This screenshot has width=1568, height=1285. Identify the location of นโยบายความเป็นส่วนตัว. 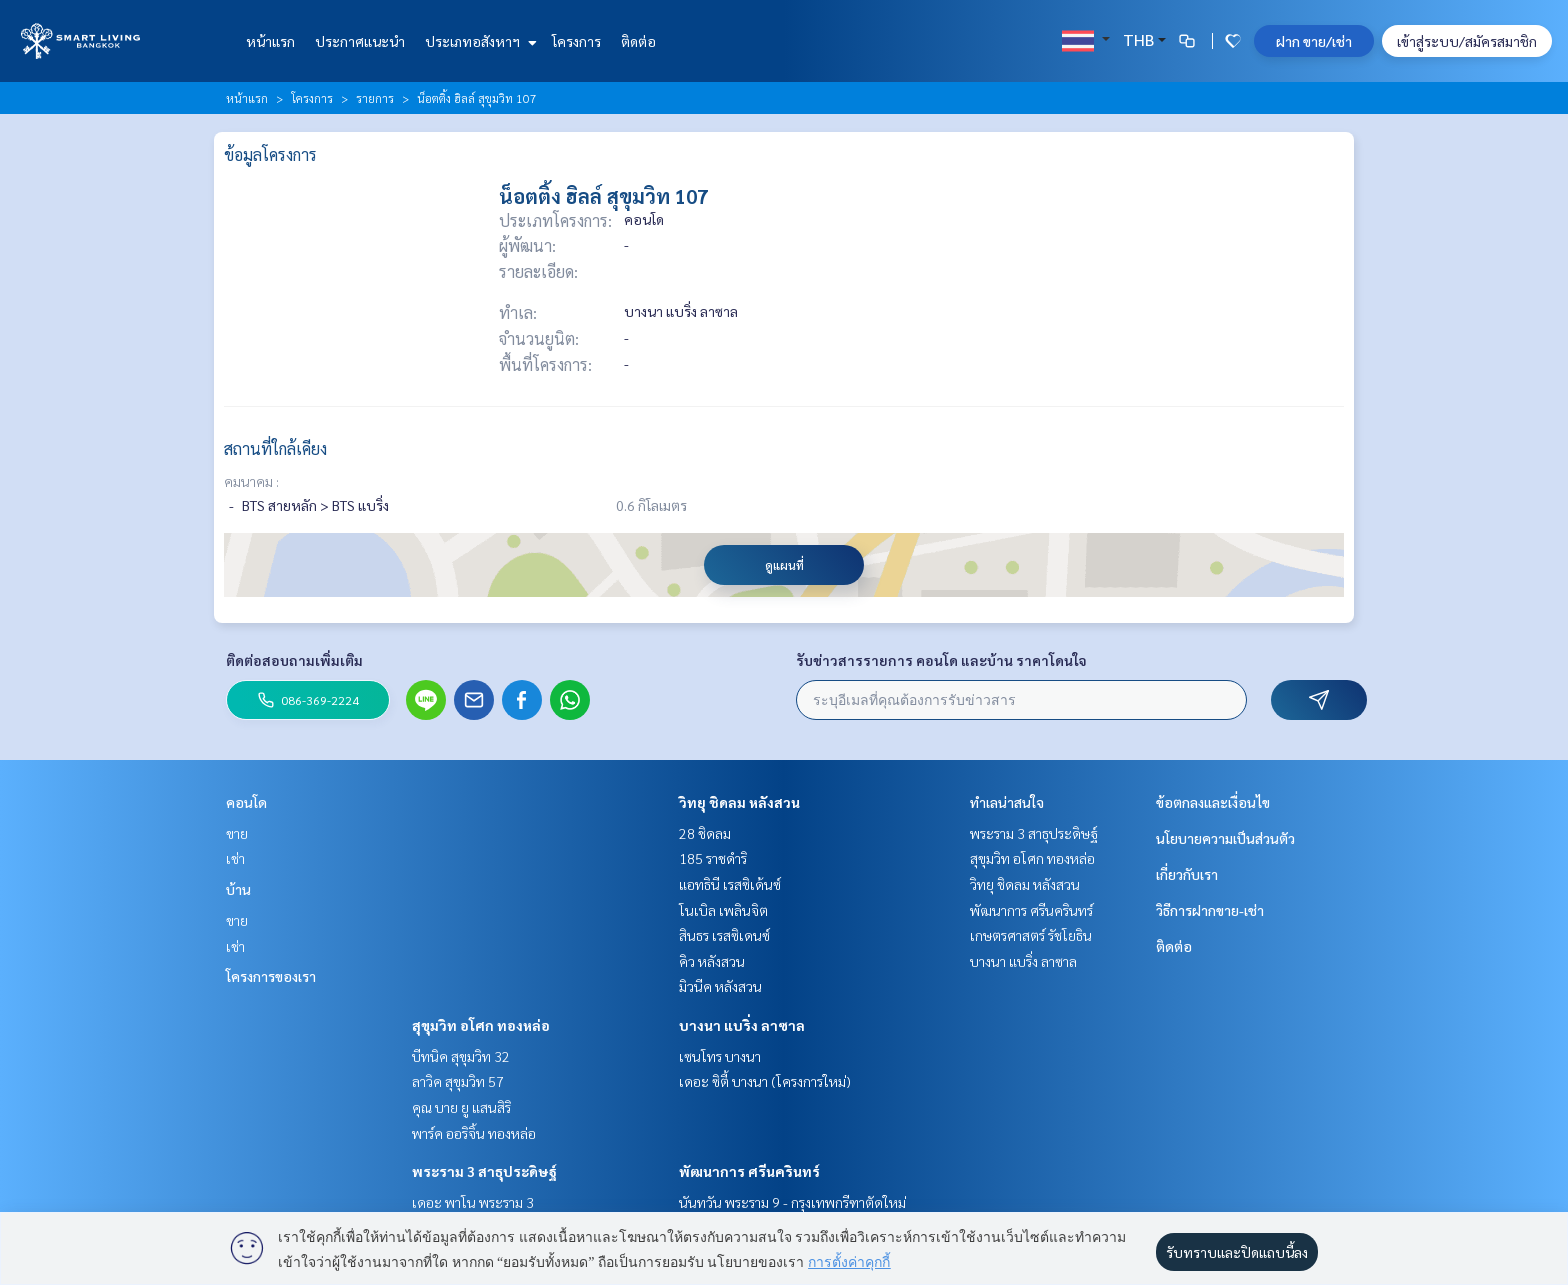
(1225, 838).